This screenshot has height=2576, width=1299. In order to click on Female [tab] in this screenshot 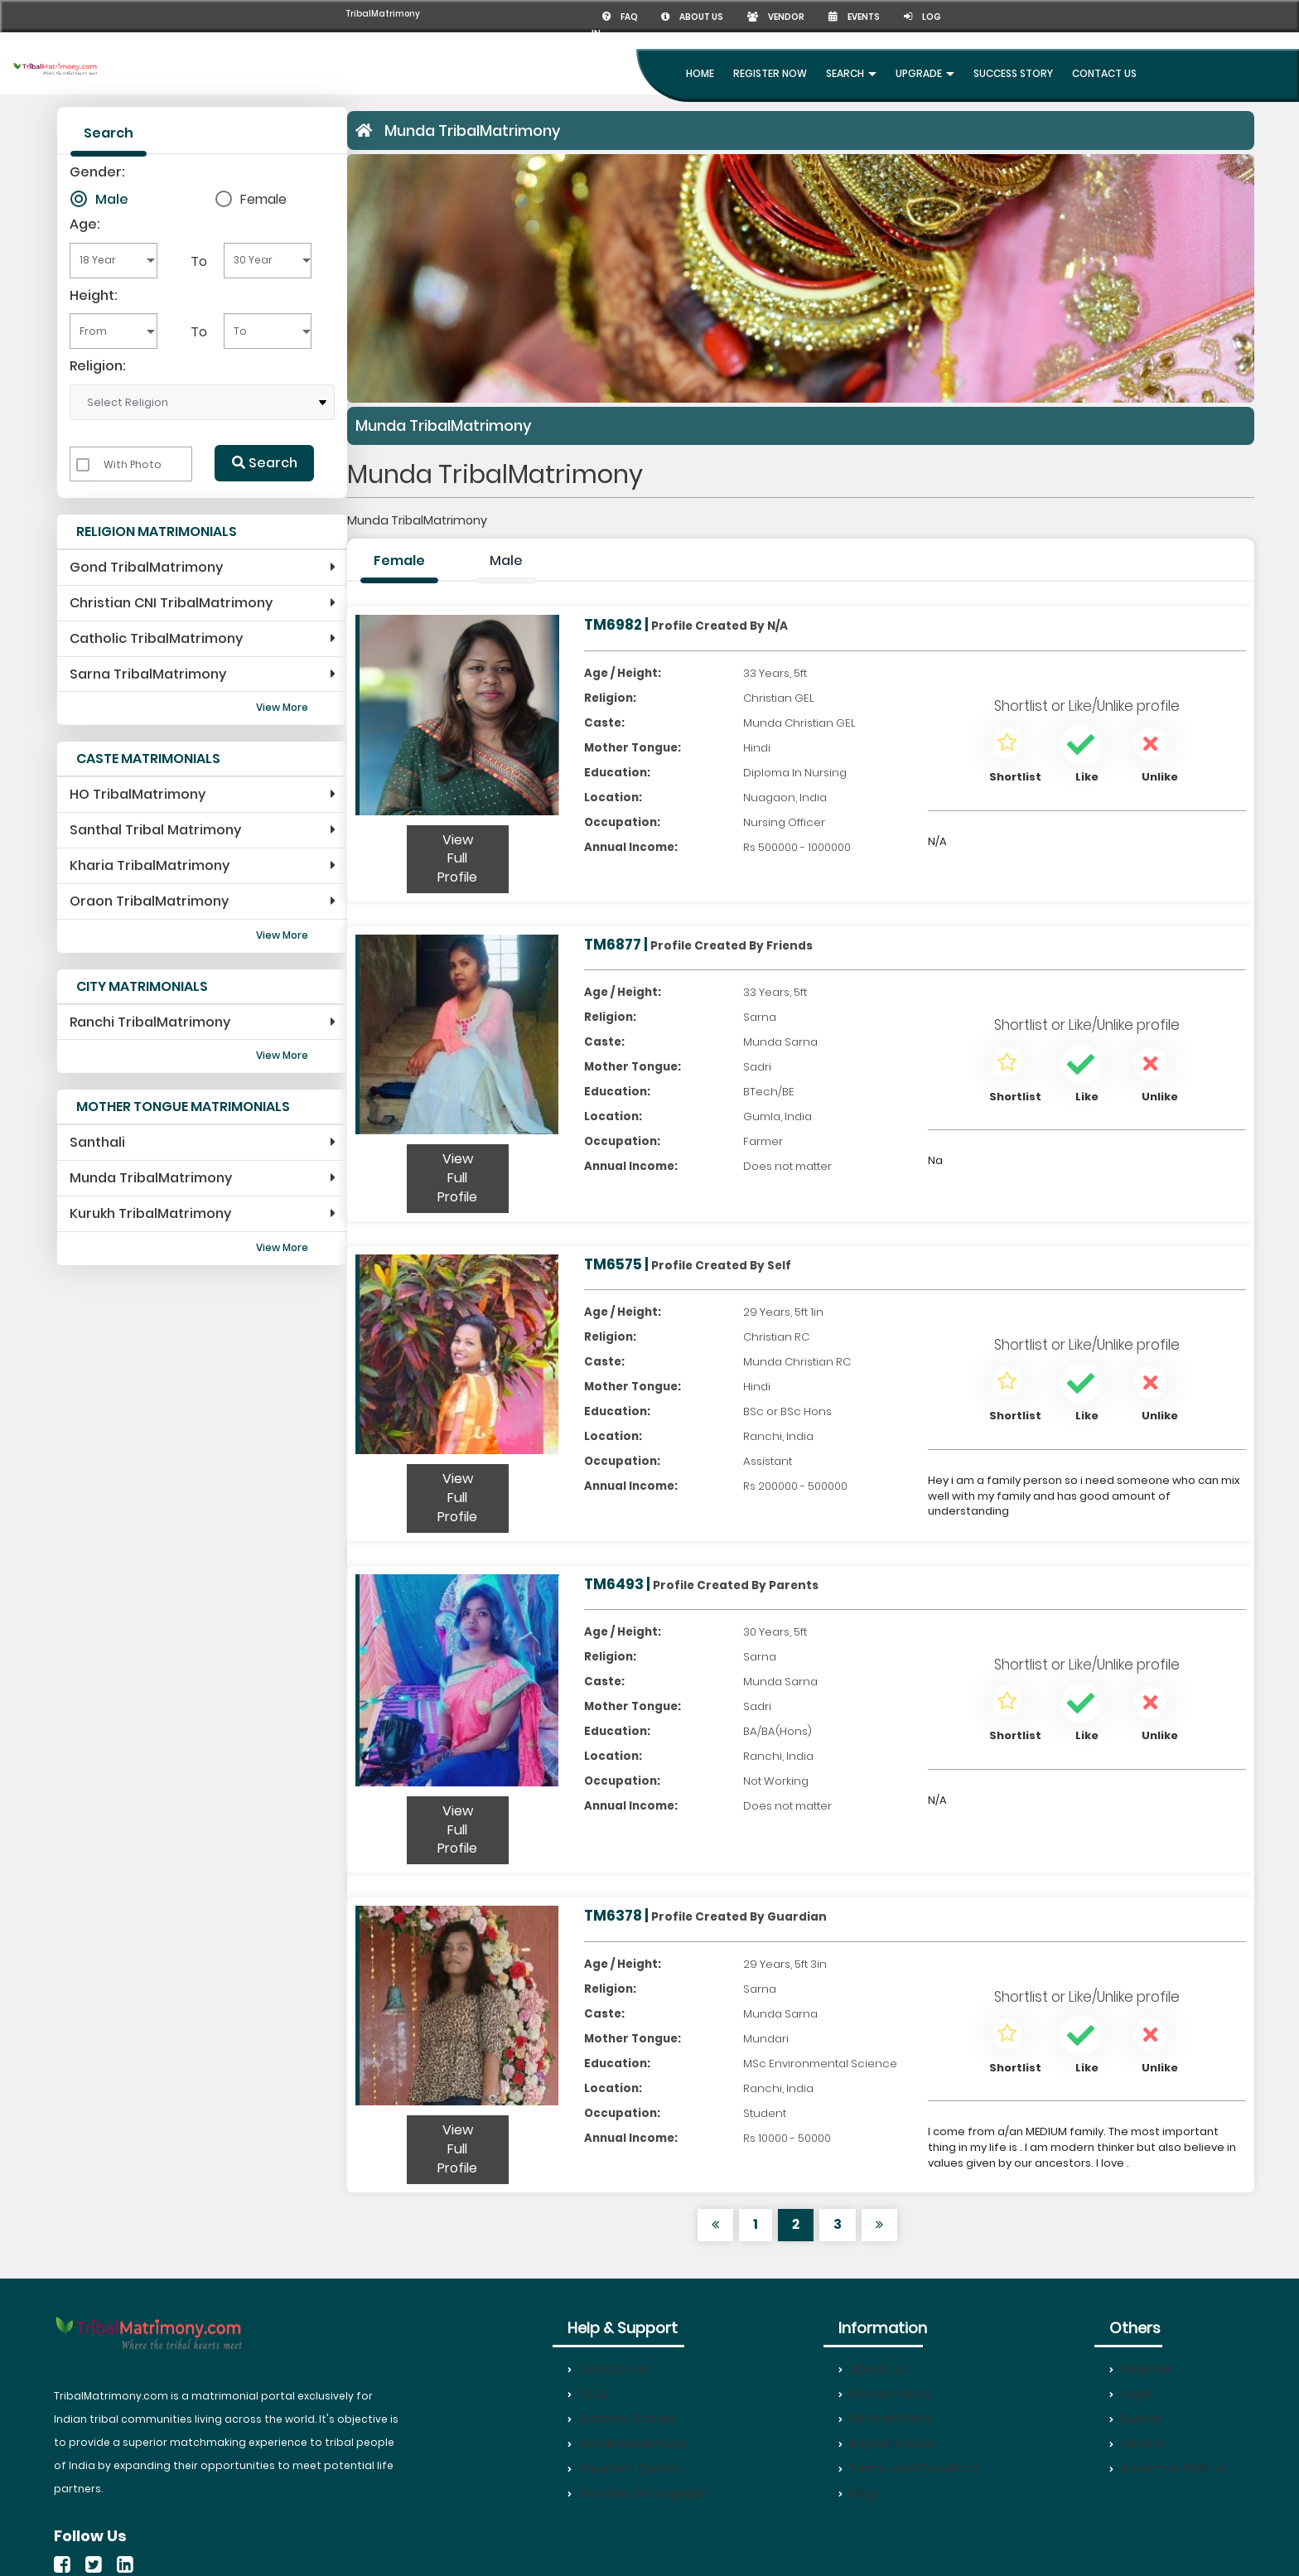, I will do `click(399, 560)`.